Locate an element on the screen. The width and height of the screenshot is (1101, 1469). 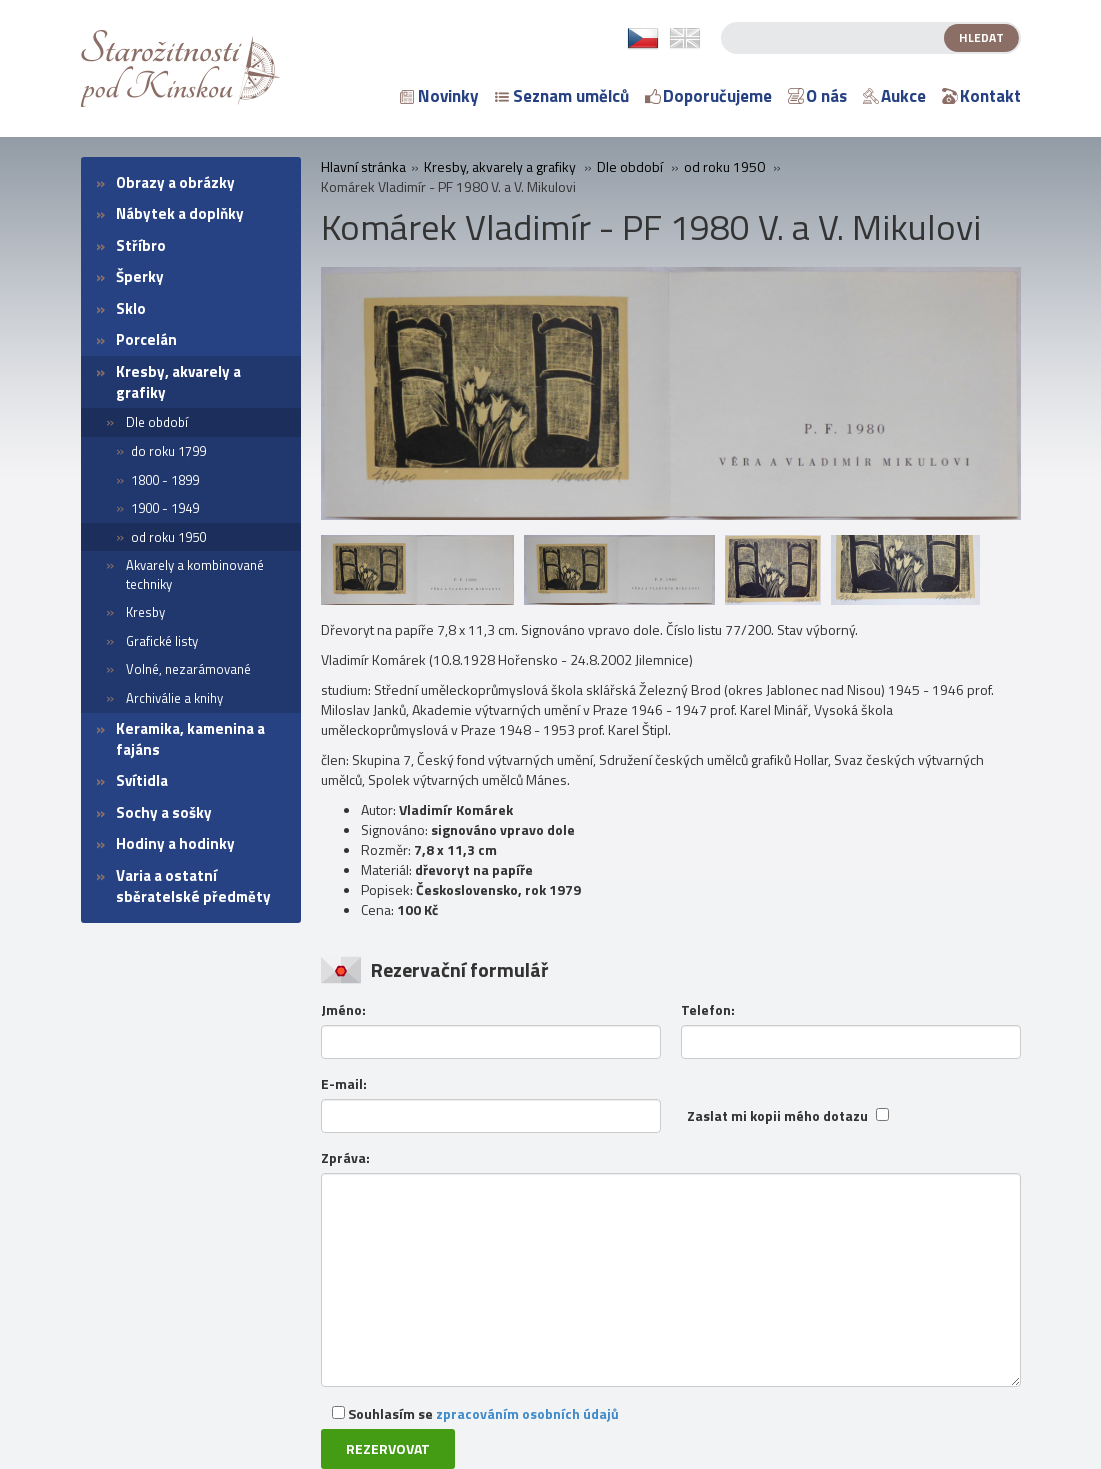
1900 - 1949 is located at coordinates (165, 508).